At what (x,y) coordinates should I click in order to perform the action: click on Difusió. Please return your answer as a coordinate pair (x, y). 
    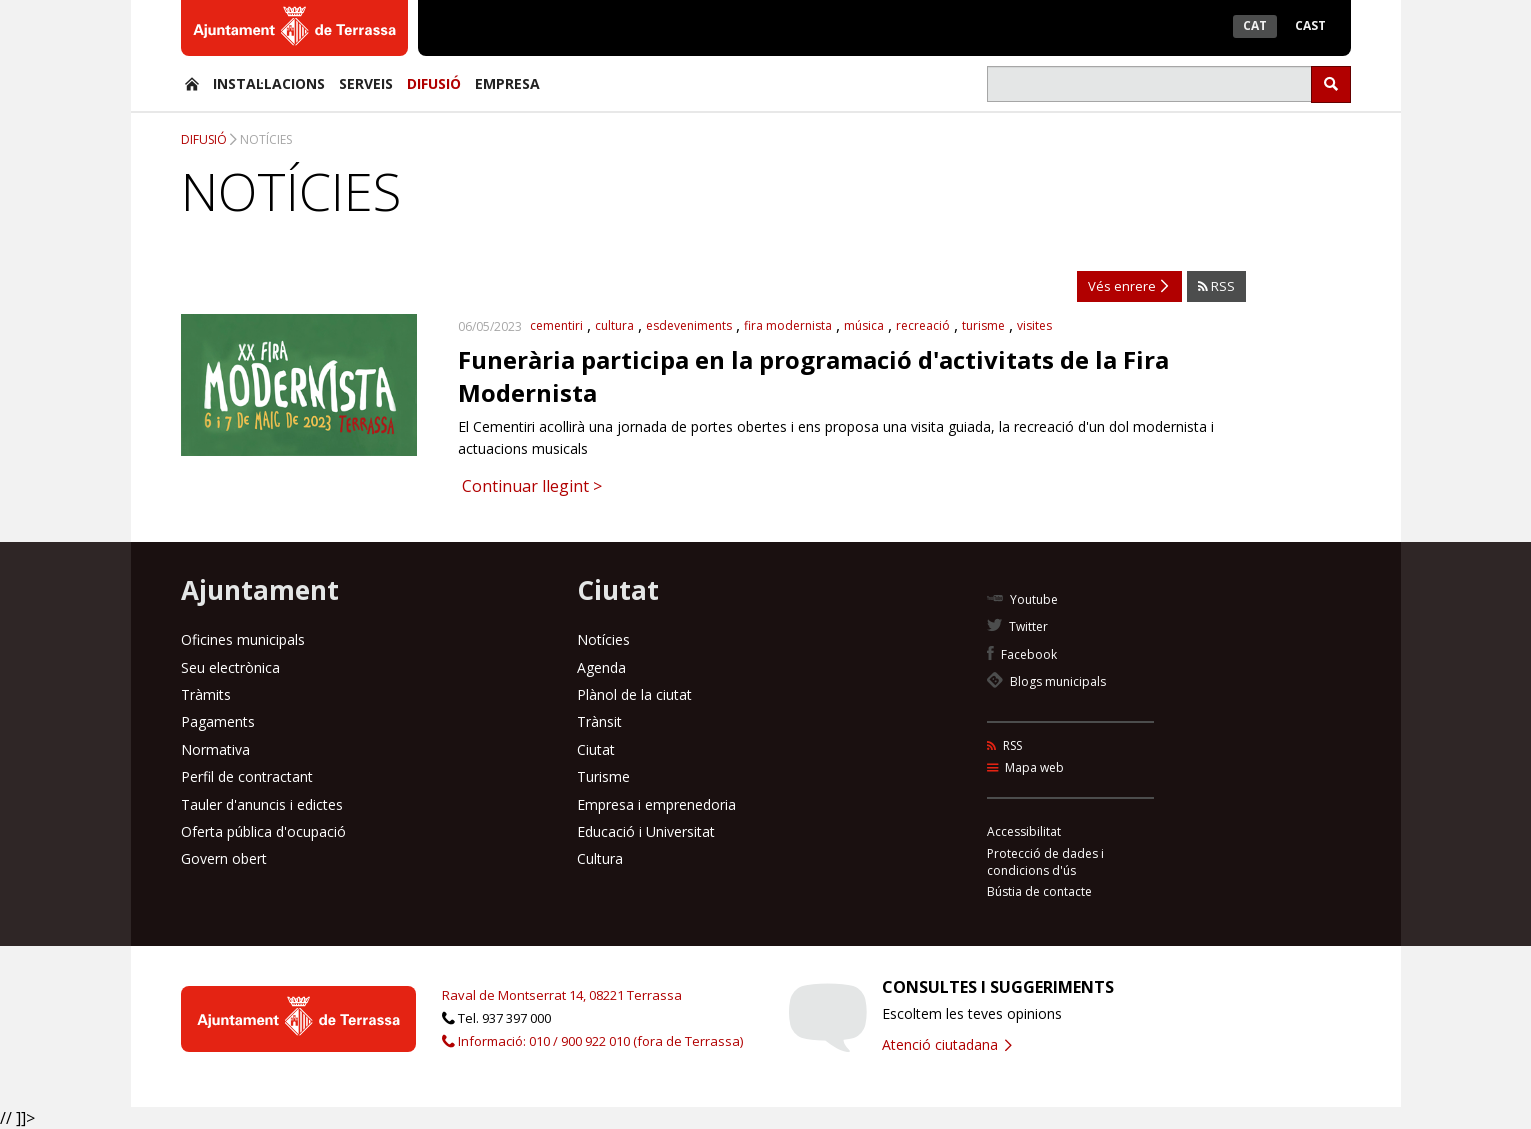
    Looking at the image, I should click on (434, 83).